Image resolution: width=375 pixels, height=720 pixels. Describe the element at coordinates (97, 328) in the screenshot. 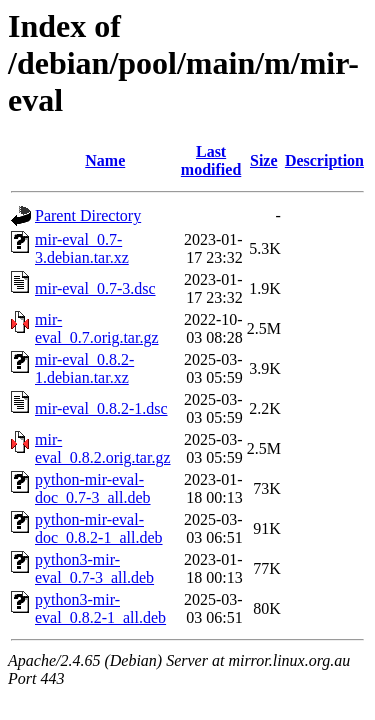

I see `mir-eval_0.7.orig.tar.gz` at that location.